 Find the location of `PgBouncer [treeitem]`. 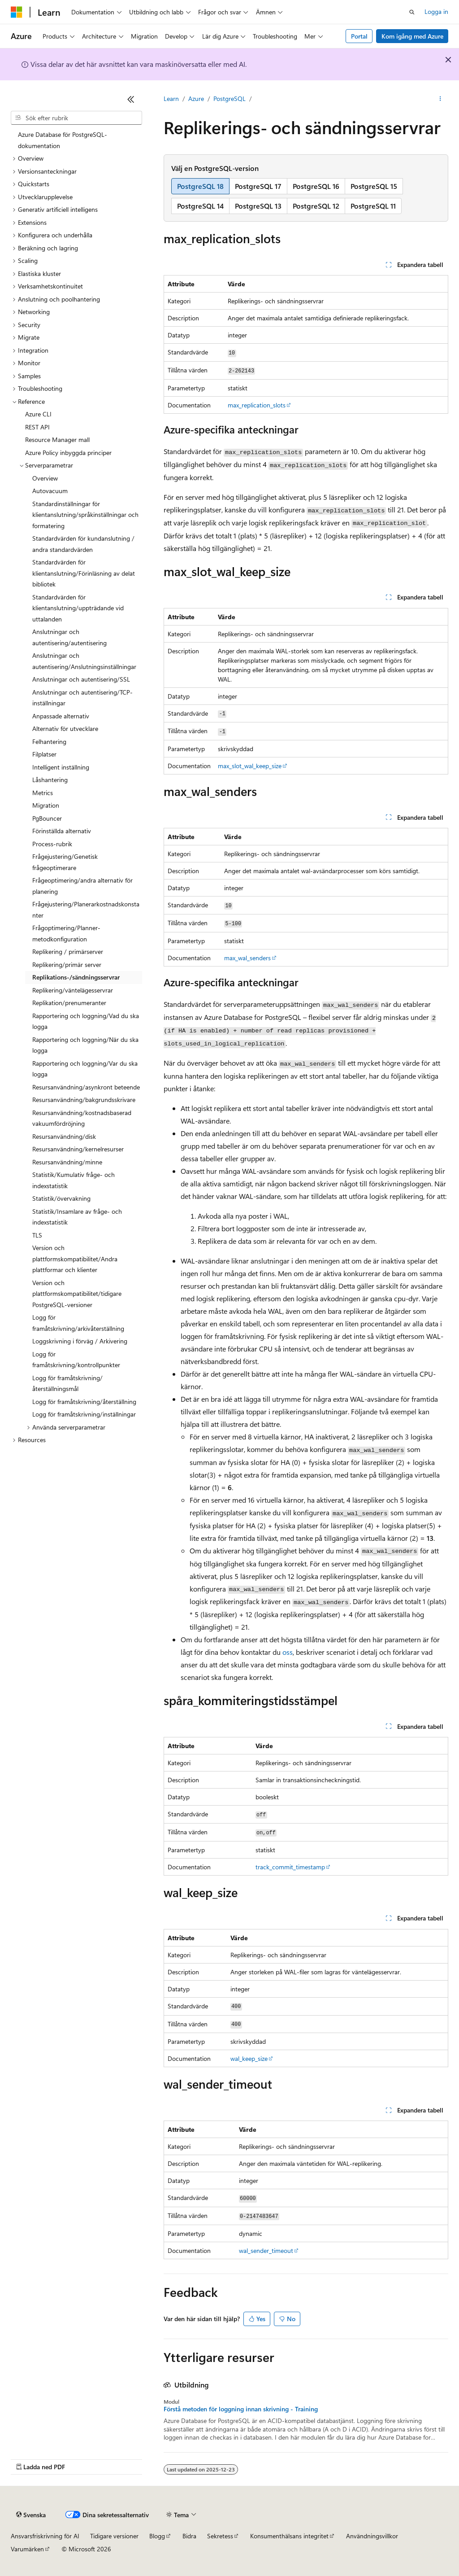

PgBouncer [treeitem] is located at coordinates (47, 818).